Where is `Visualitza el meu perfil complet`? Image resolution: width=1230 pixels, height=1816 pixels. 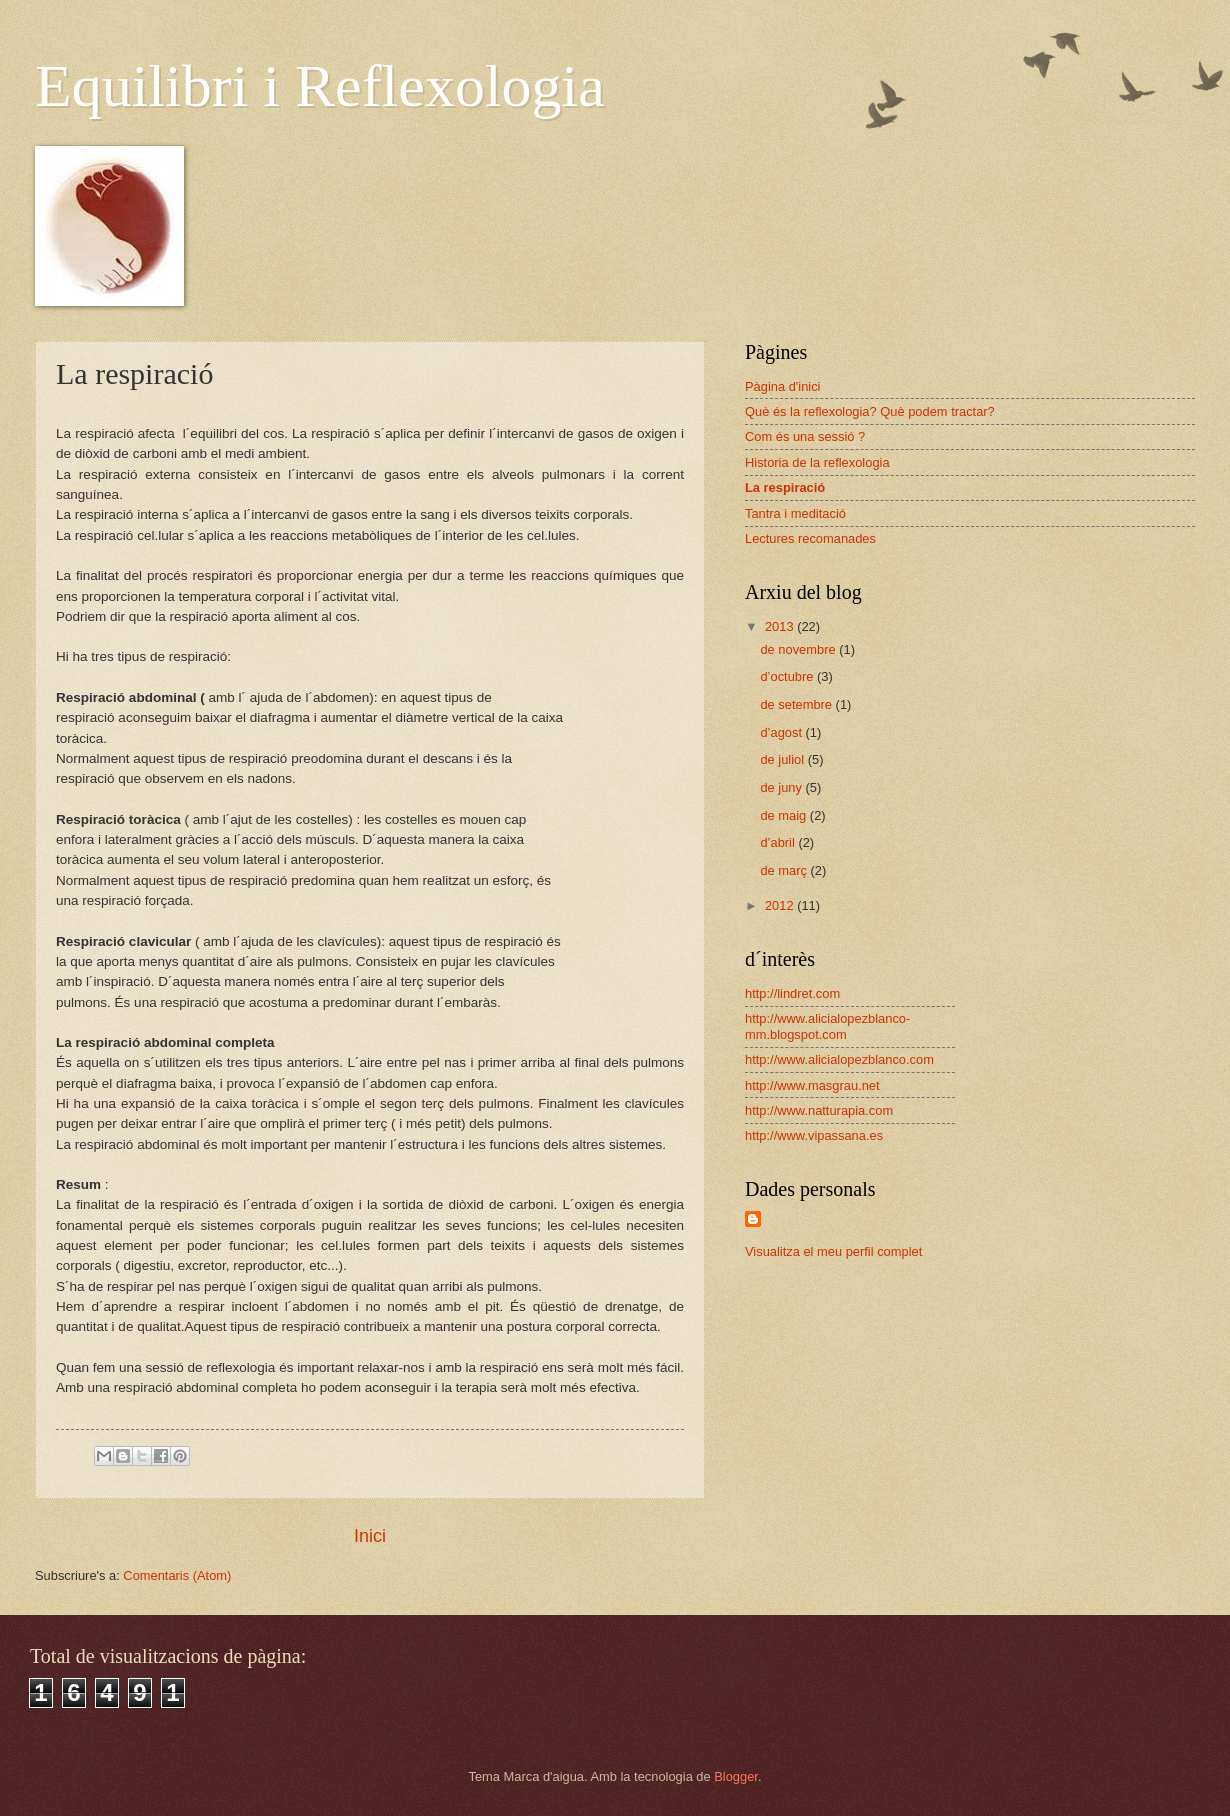 Visualitza el meu perfil complet is located at coordinates (833, 1251).